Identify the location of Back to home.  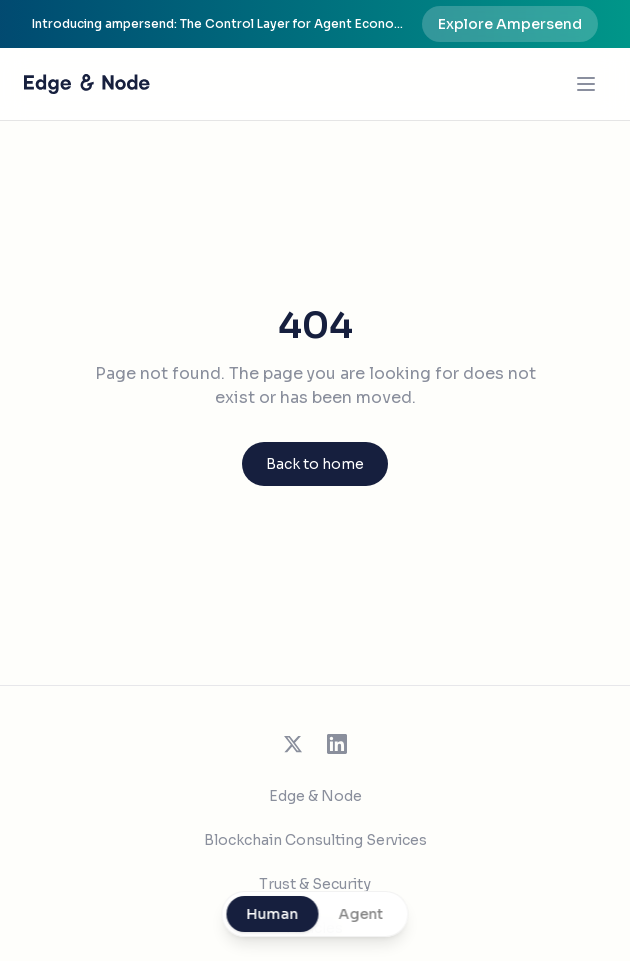
(315, 464).